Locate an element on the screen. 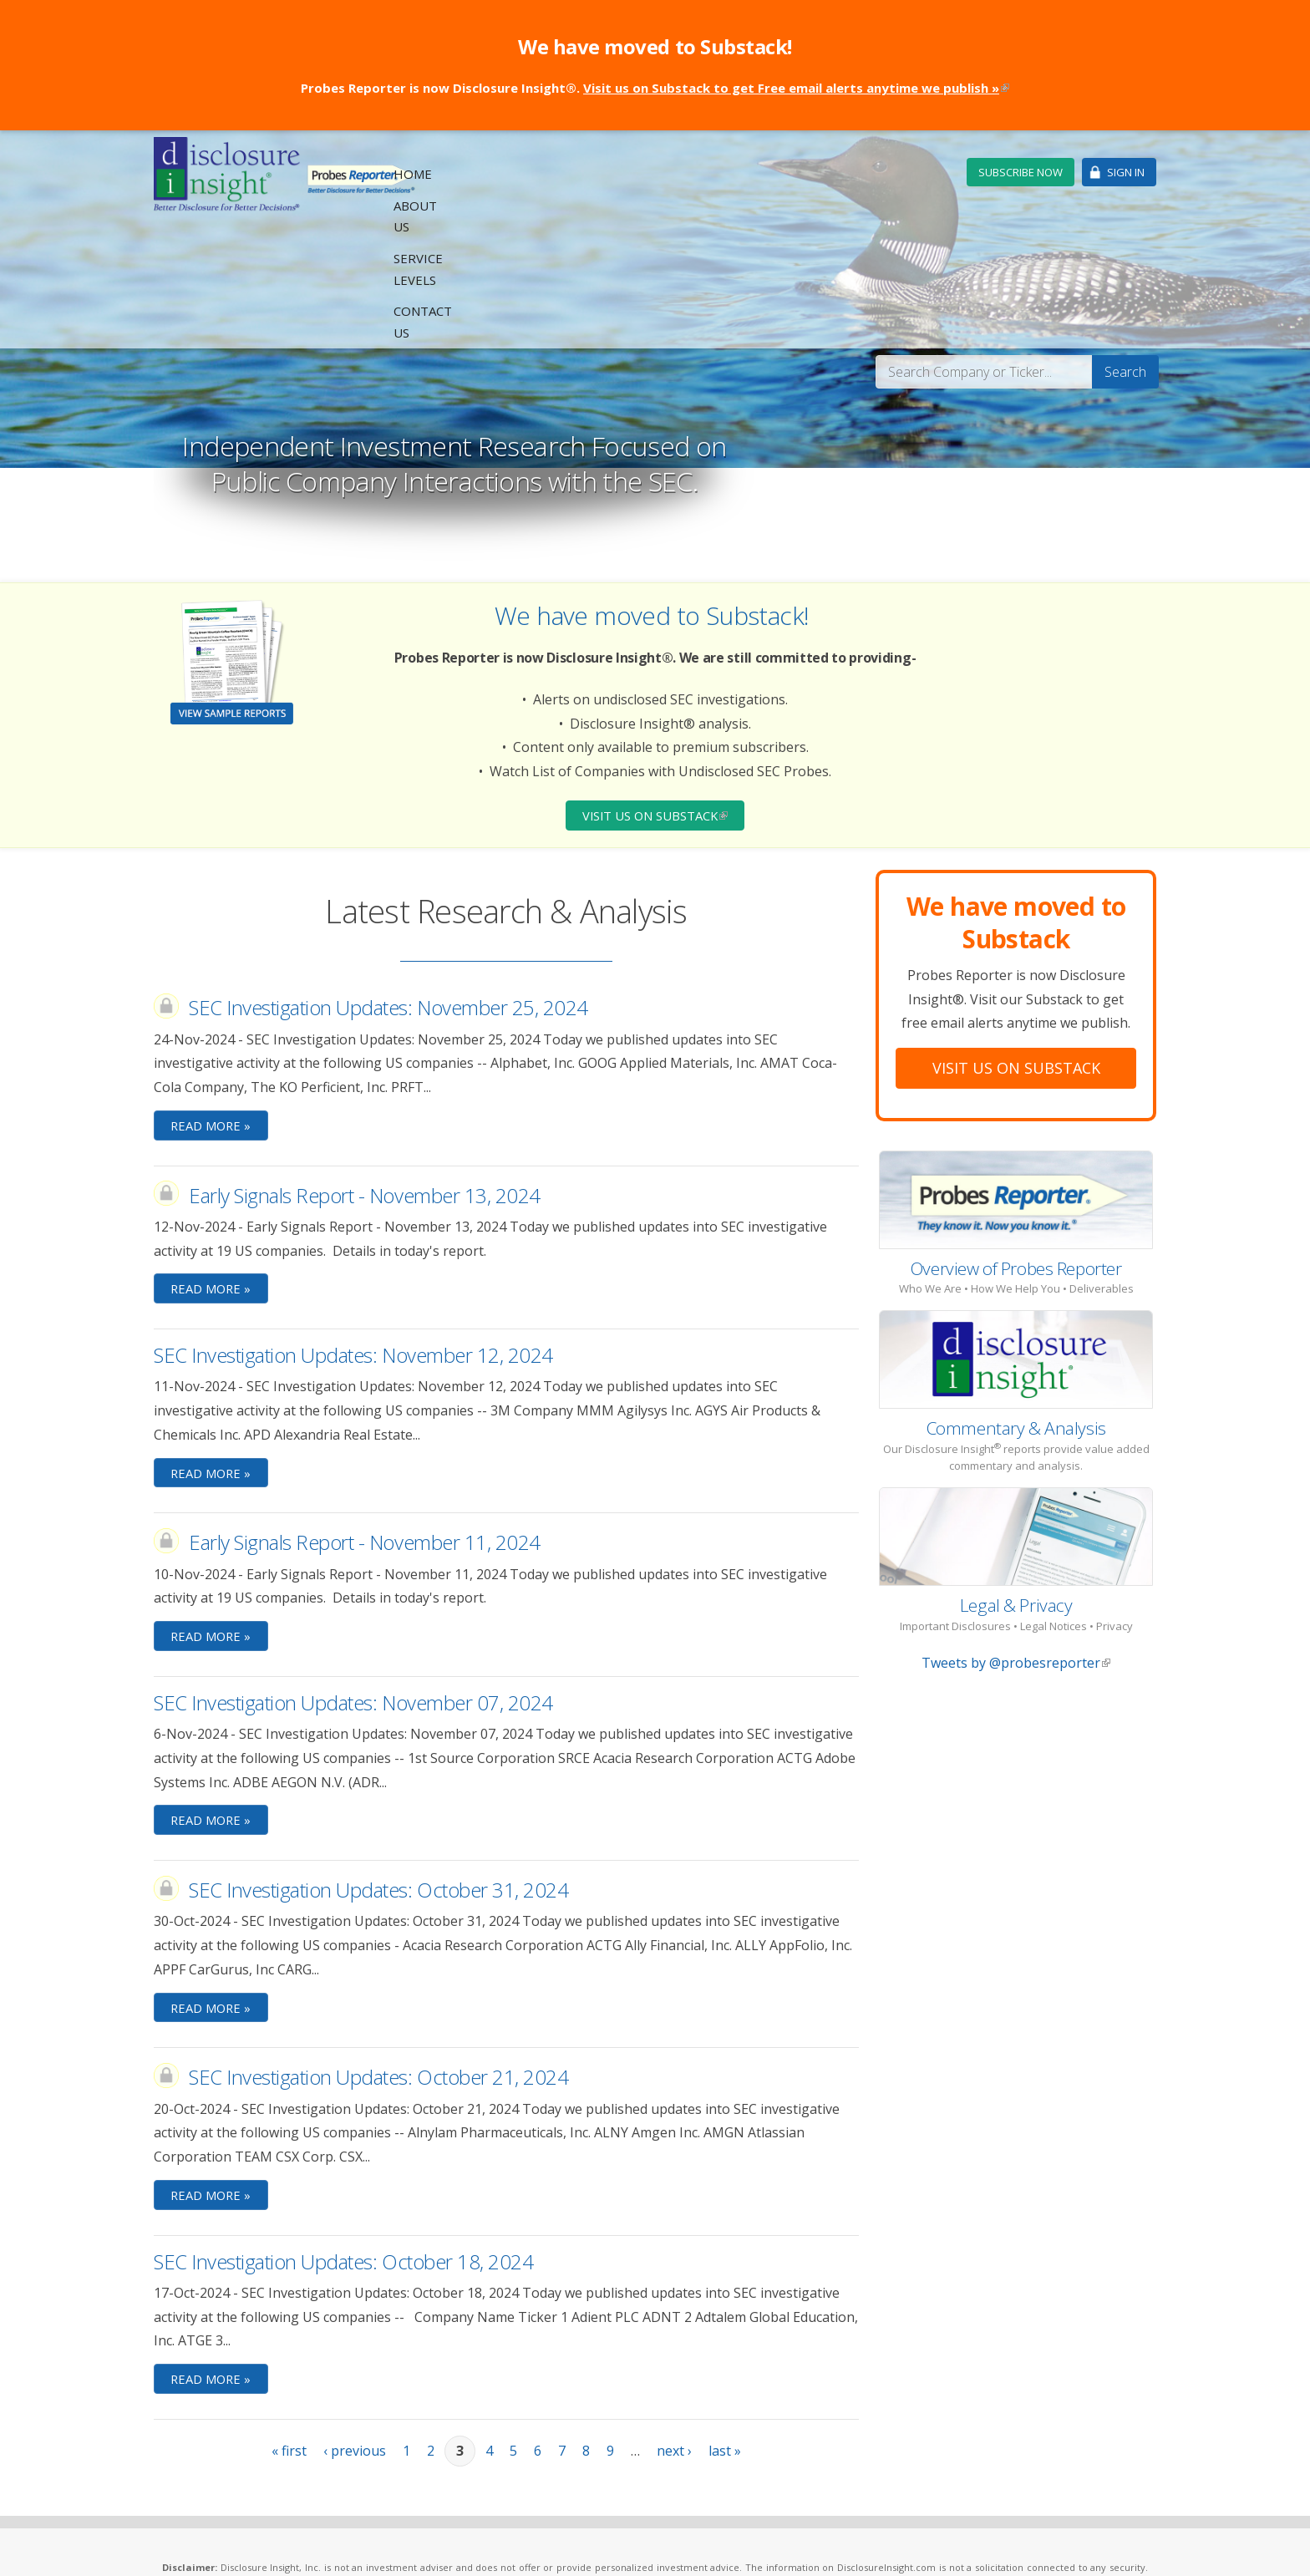 The height and width of the screenshot is (2576, 1310). SEC Investigation Updates: November 25, 2024 is located at coordinates (388, 883).